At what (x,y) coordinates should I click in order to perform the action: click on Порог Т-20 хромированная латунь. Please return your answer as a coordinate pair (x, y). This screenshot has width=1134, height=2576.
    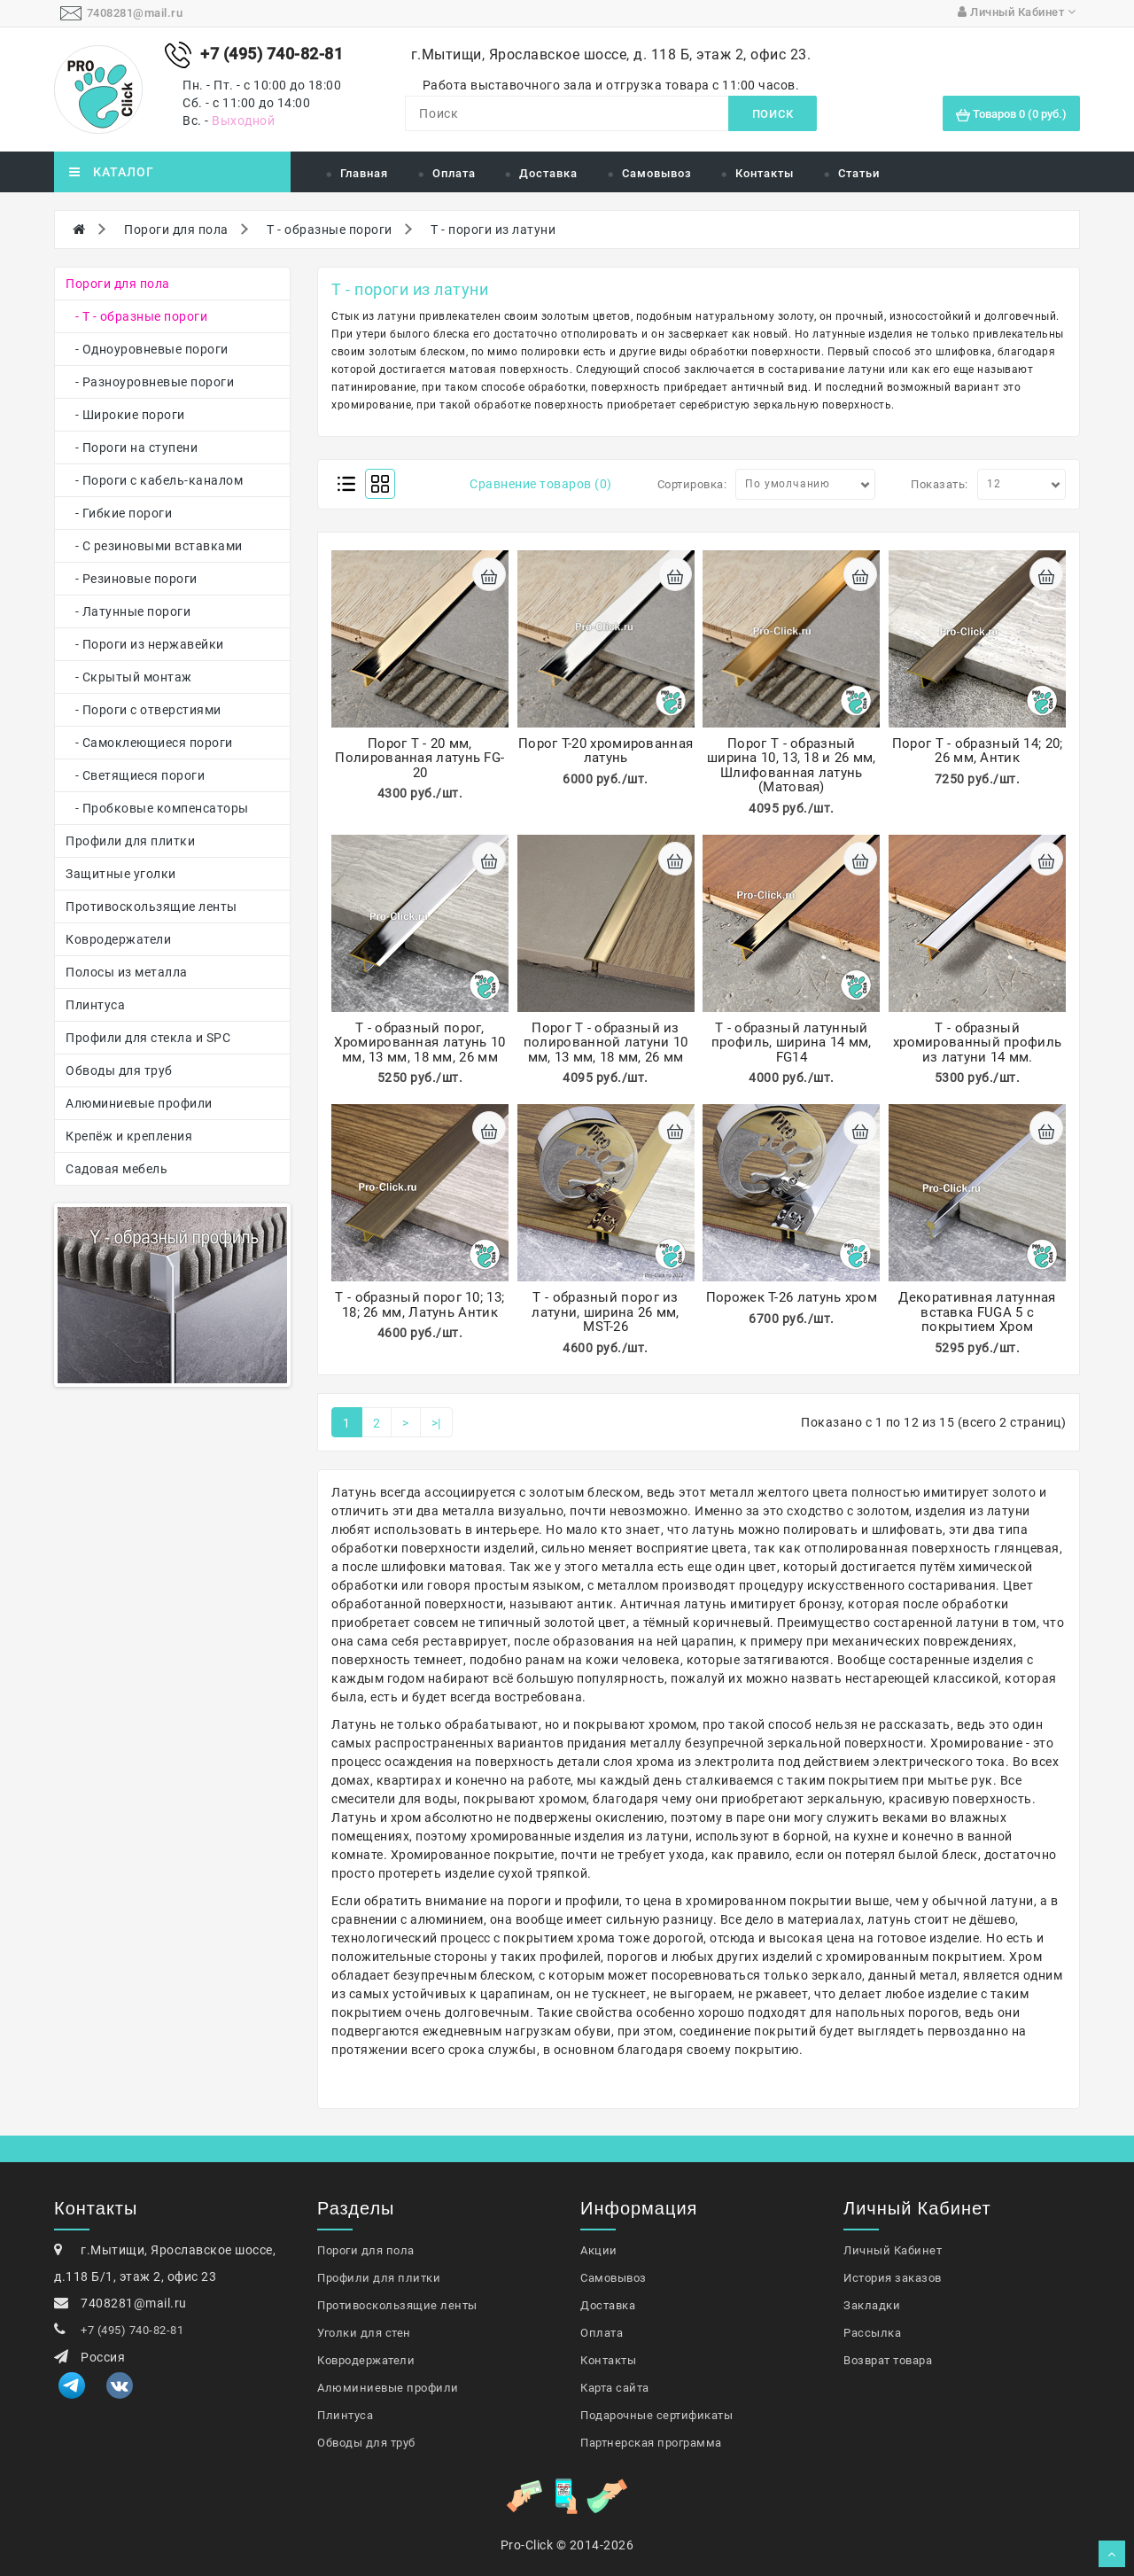
    Looking at the image, I should click on (605, 751).